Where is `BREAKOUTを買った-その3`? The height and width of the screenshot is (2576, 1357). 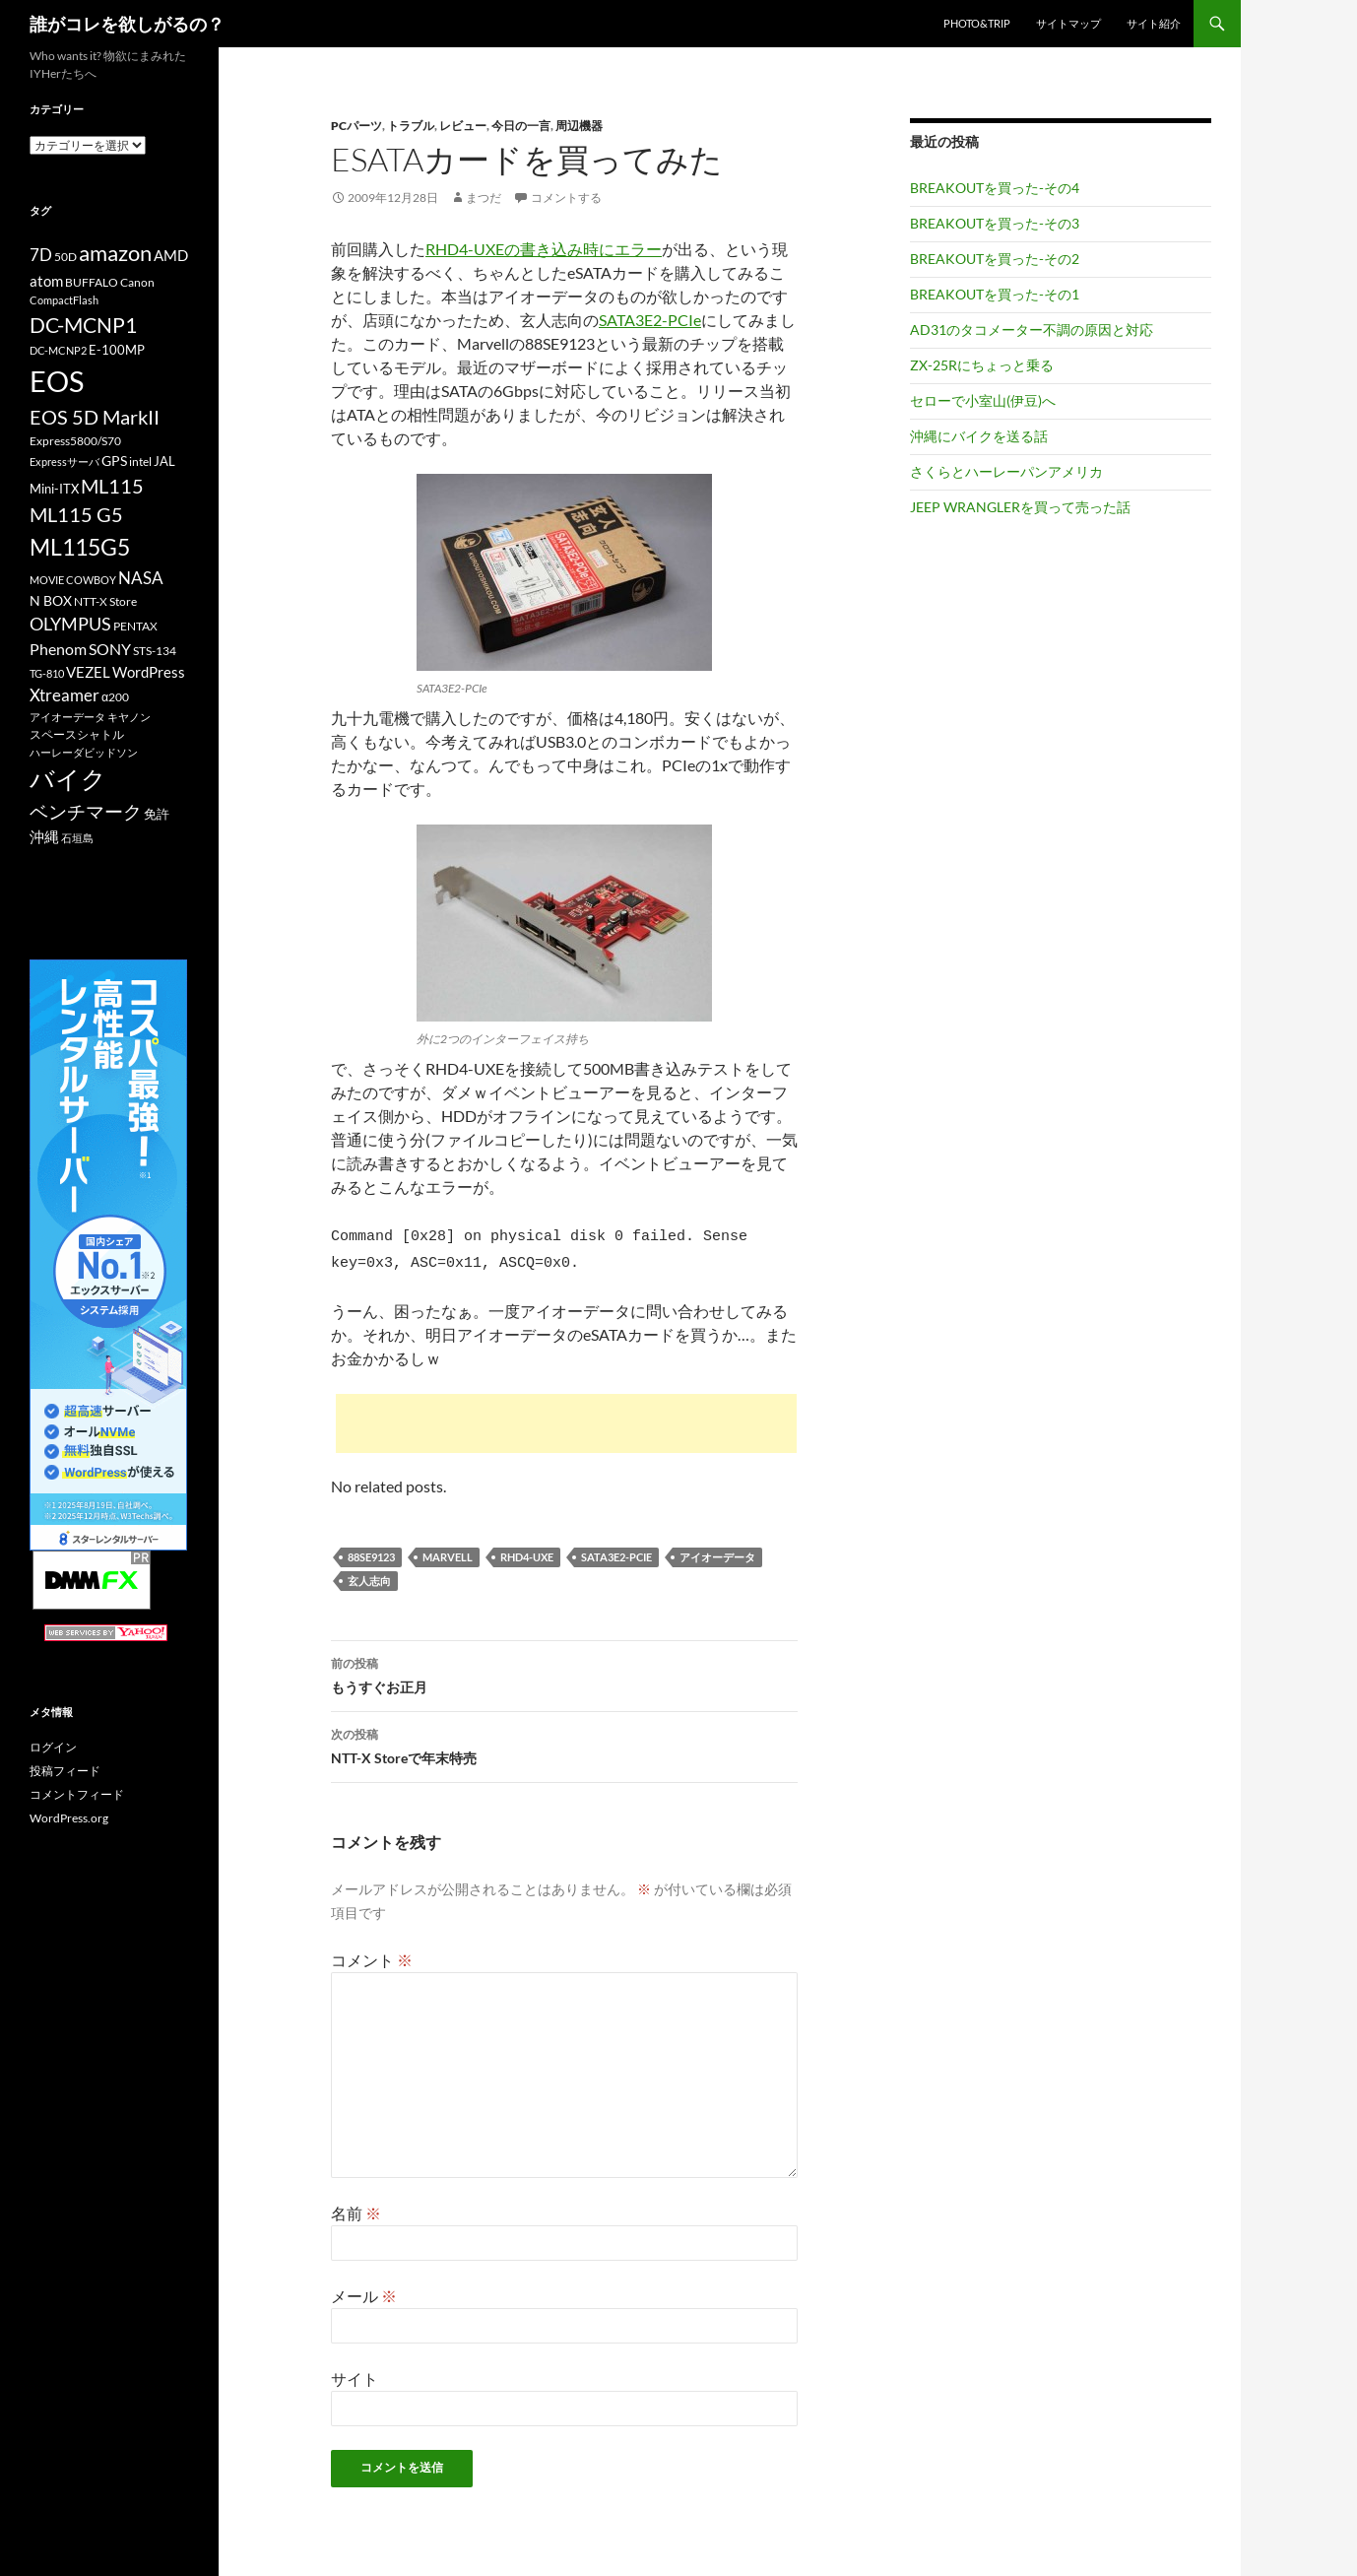
BREAKOUTを買った-その3 is located at coordinates (994, 223).